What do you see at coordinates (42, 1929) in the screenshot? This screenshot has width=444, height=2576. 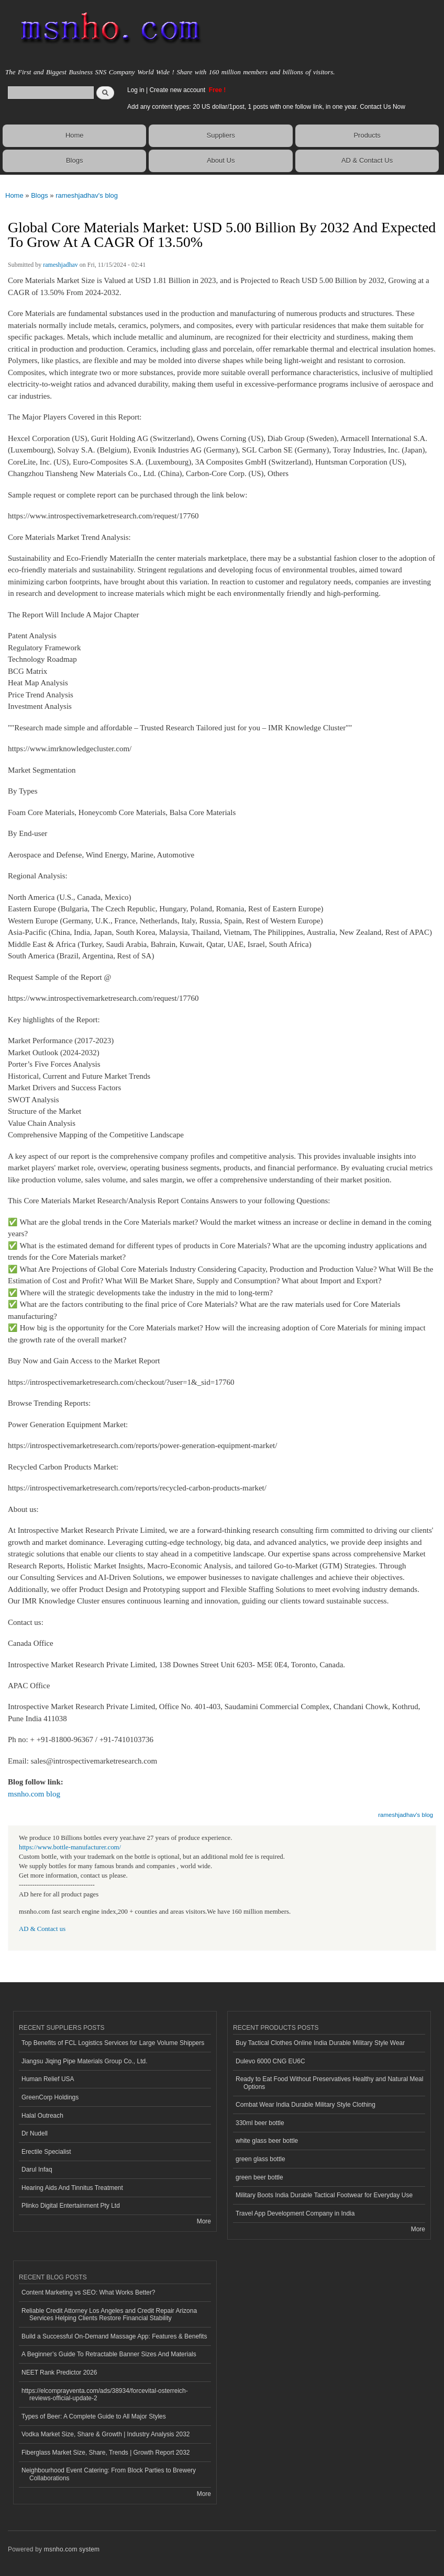 I see `AD & Contact us` at bounding box center [42, 1929].